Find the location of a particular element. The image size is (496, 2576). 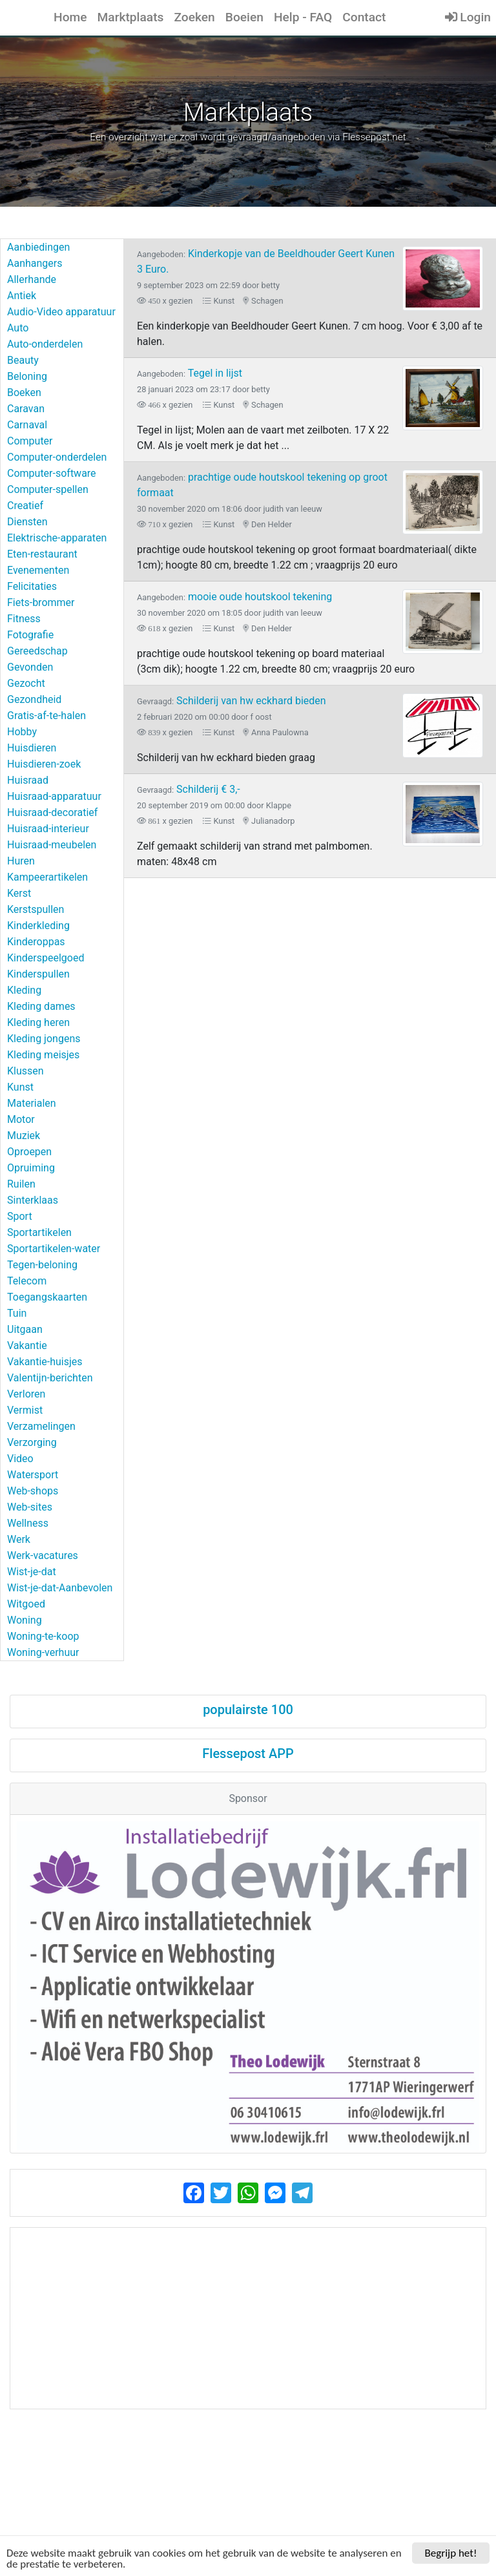

Tegen-beloning is located at coordinates (42, 1265).